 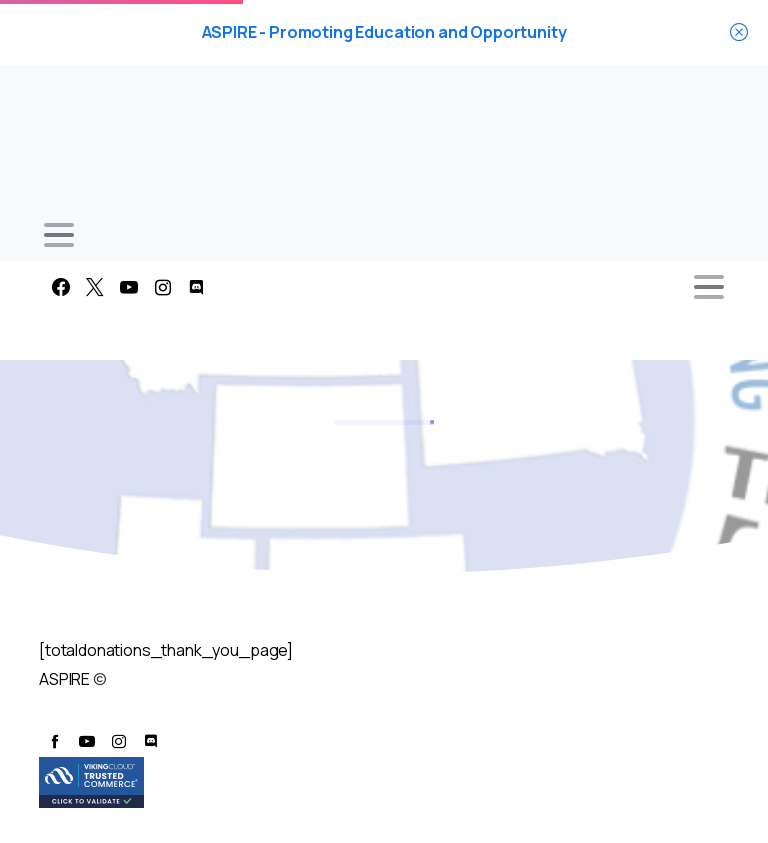 I want to click on [pixicon-instagram2], so click(x=119, y=741).